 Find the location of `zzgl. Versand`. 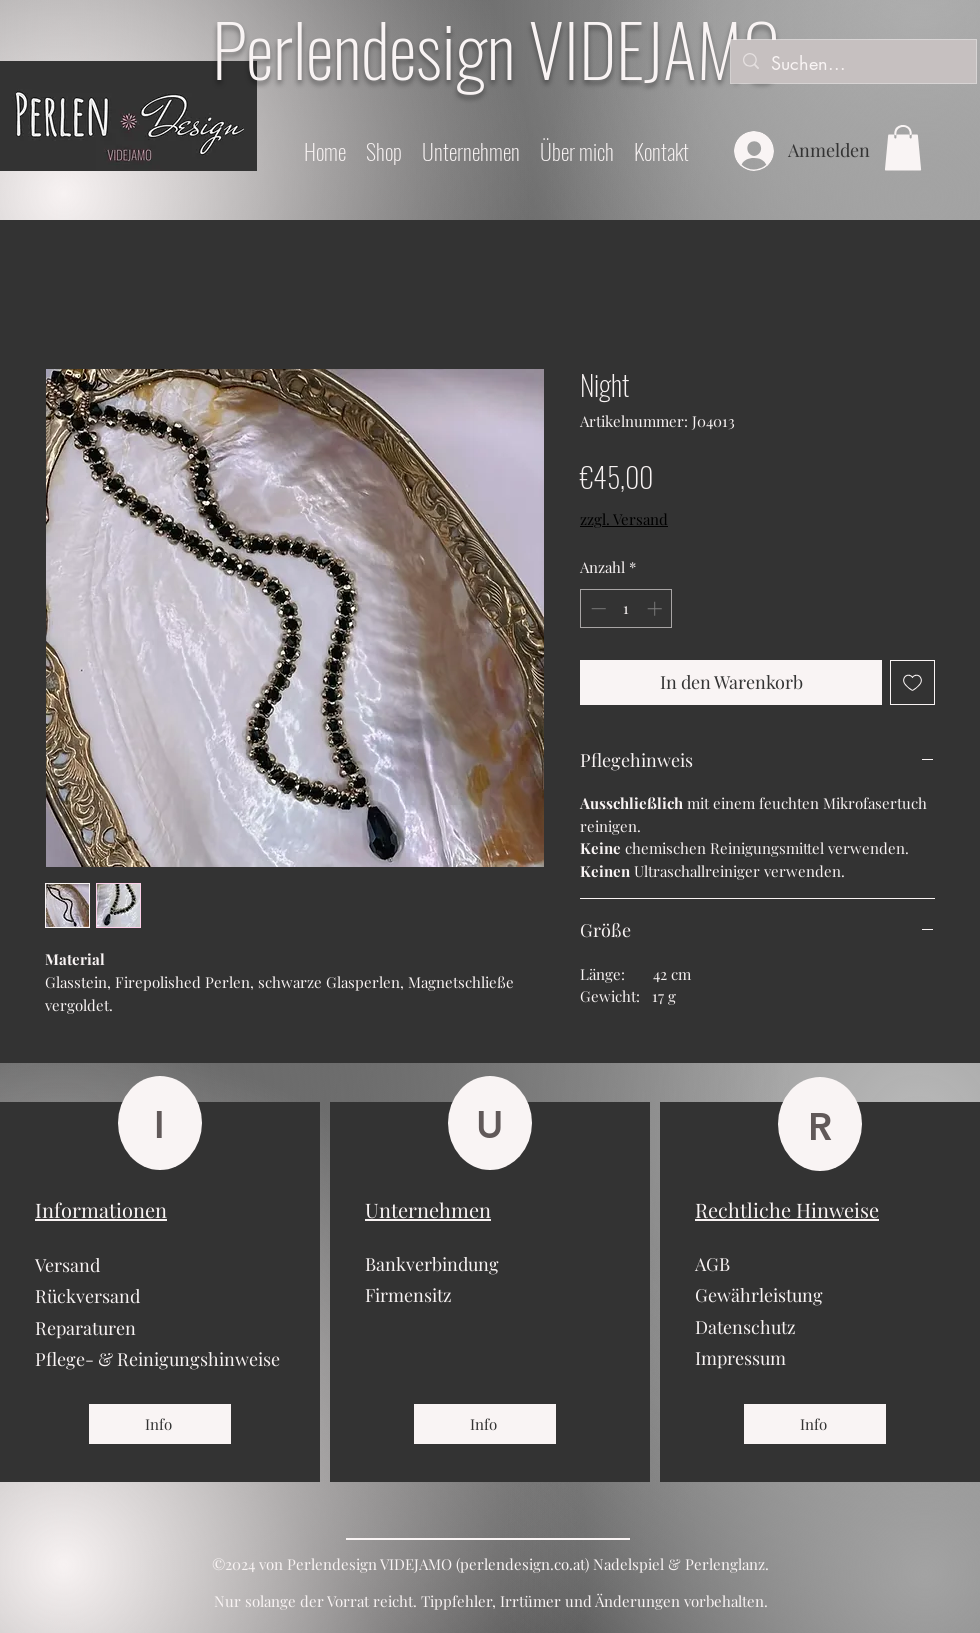

zzgl. Versand is located at coordinates (624, 519).